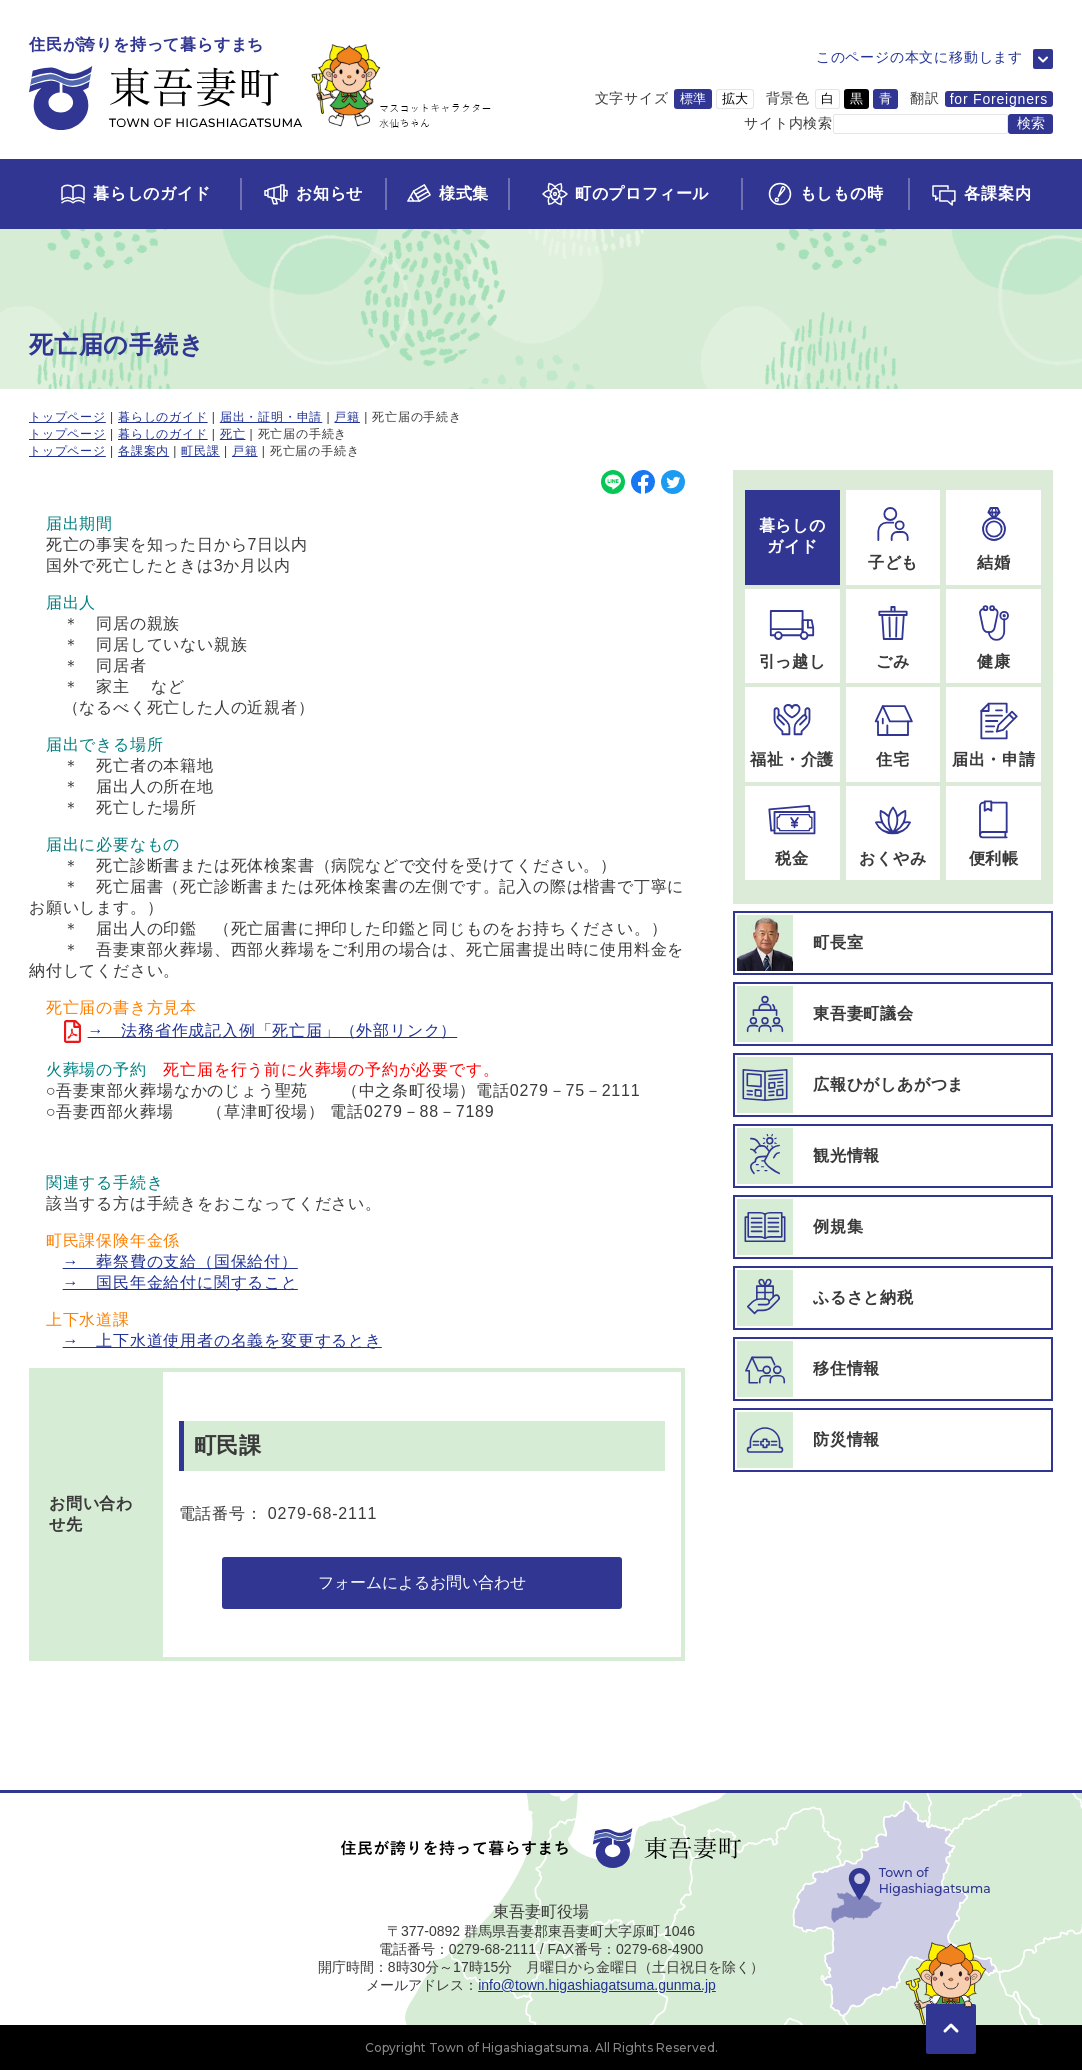 Image resolution: width=1082 pixels, height=2070 pixels. Describe the element at coordinates (893, 1227) in the screenshot. I see `[例規集ページに移動]` at that location.